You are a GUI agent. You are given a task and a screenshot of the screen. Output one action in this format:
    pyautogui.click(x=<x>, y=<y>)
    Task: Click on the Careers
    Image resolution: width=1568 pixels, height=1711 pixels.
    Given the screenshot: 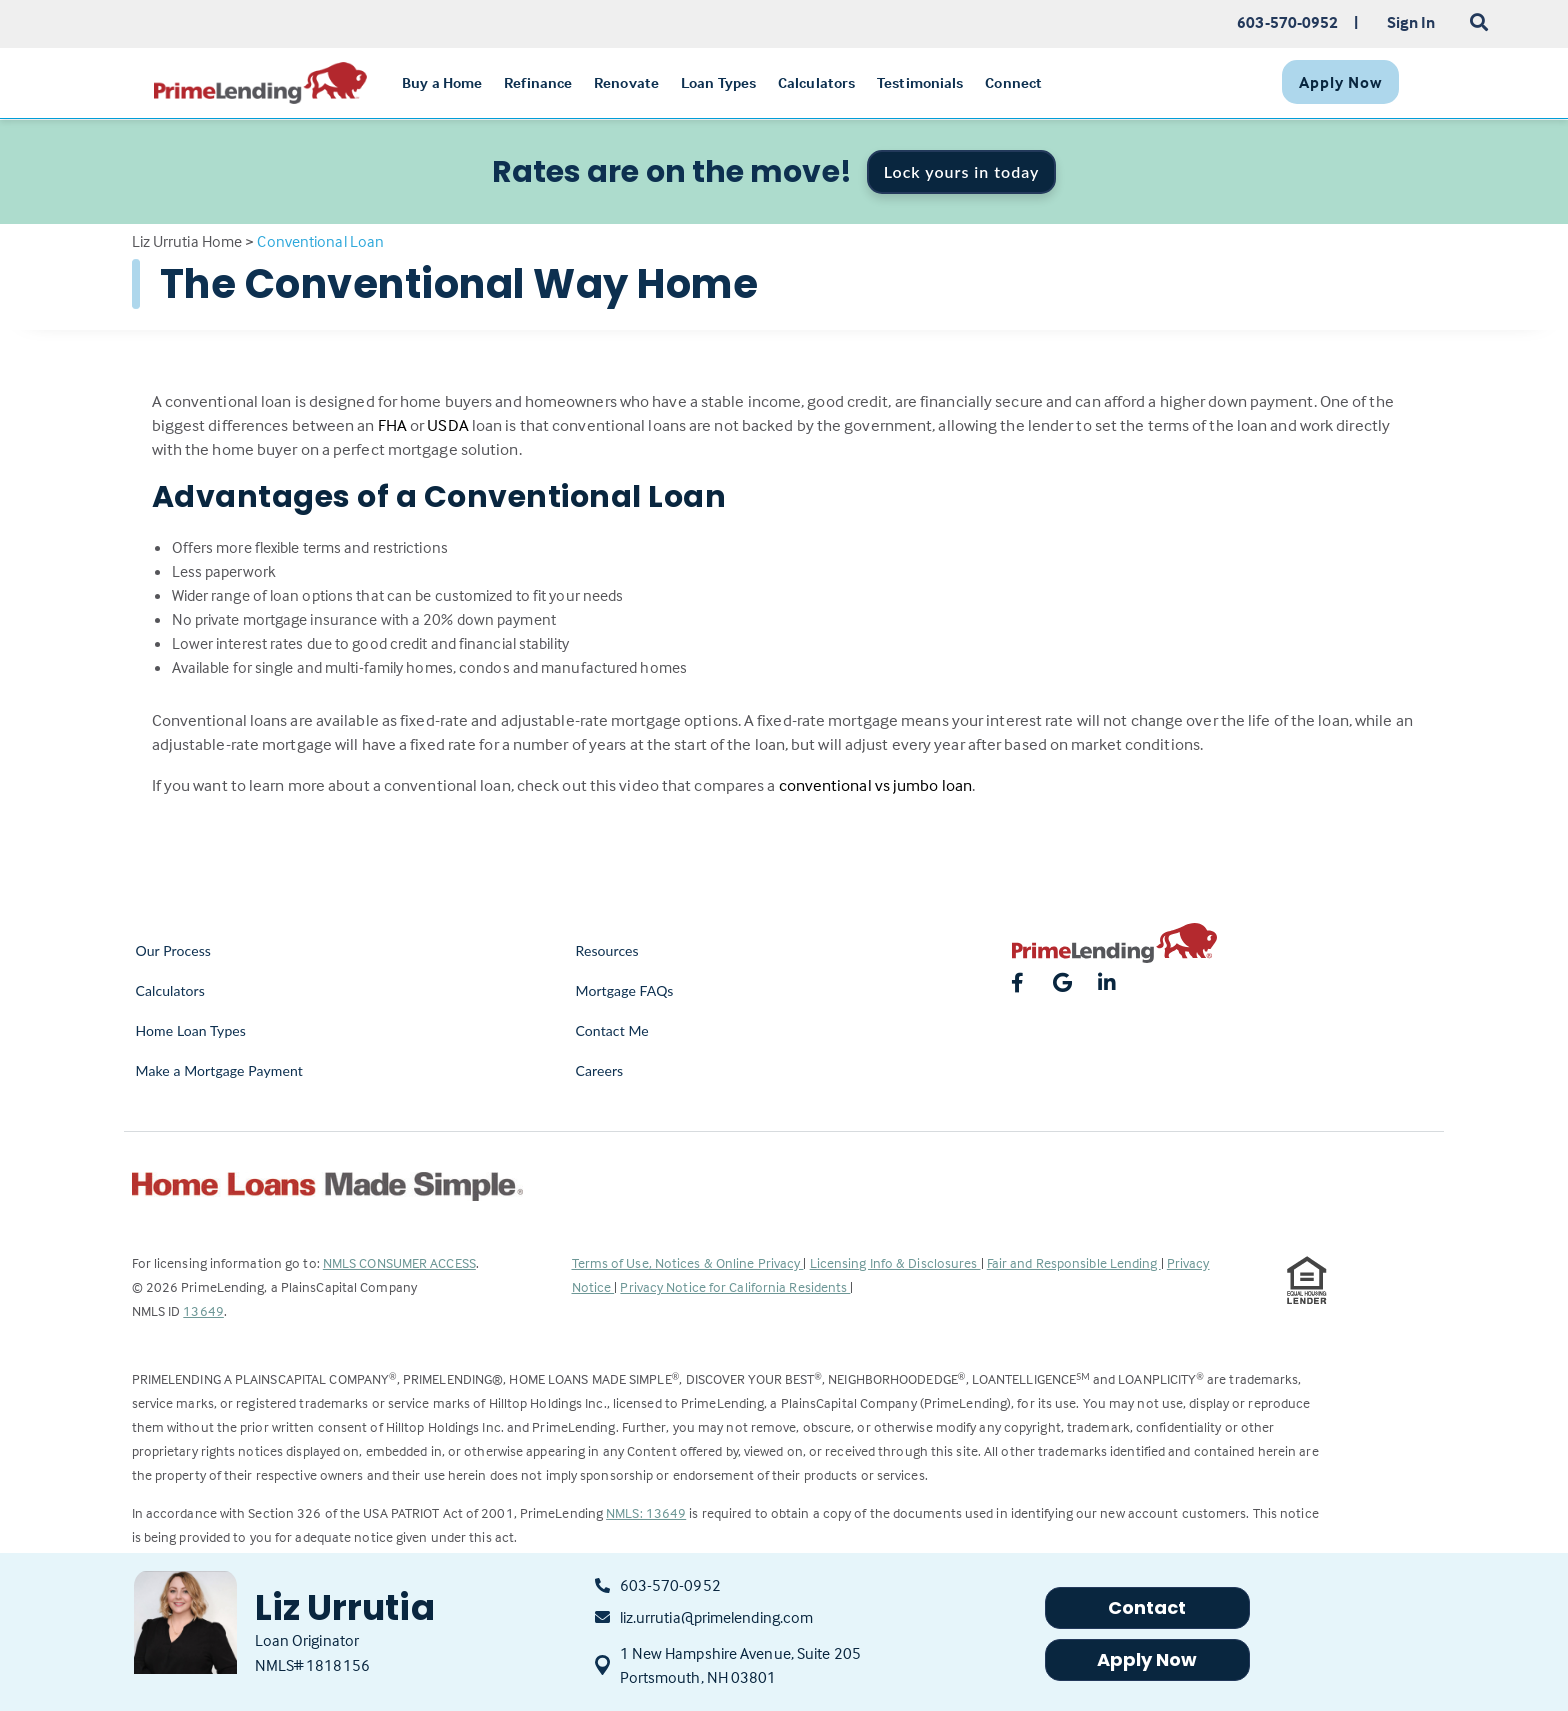 What is the action you would take?
    pyautogui.click(x=600, y=1070)
    